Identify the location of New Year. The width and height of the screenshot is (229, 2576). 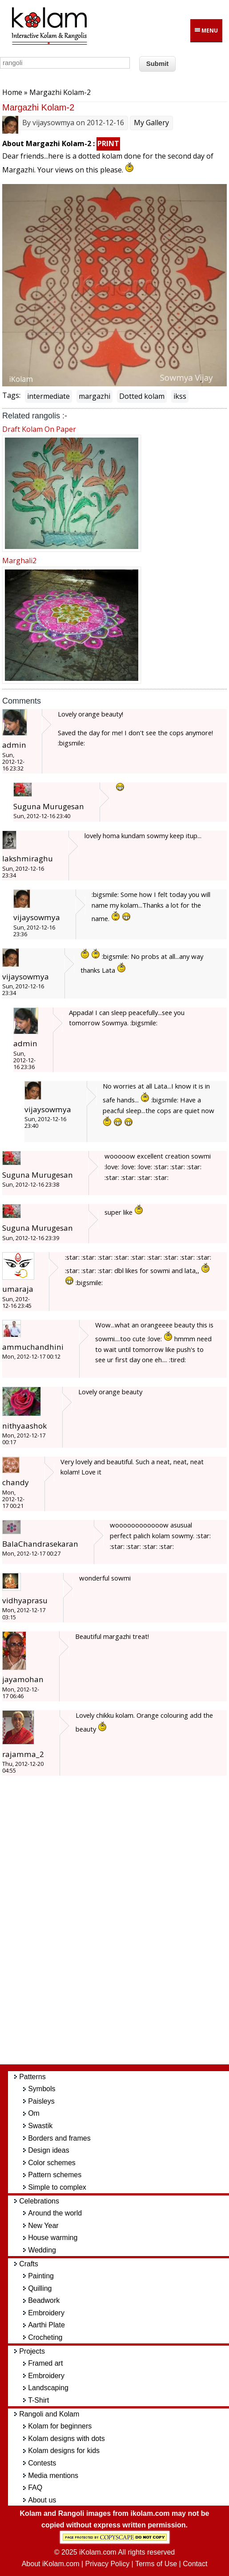
(43, 2225).